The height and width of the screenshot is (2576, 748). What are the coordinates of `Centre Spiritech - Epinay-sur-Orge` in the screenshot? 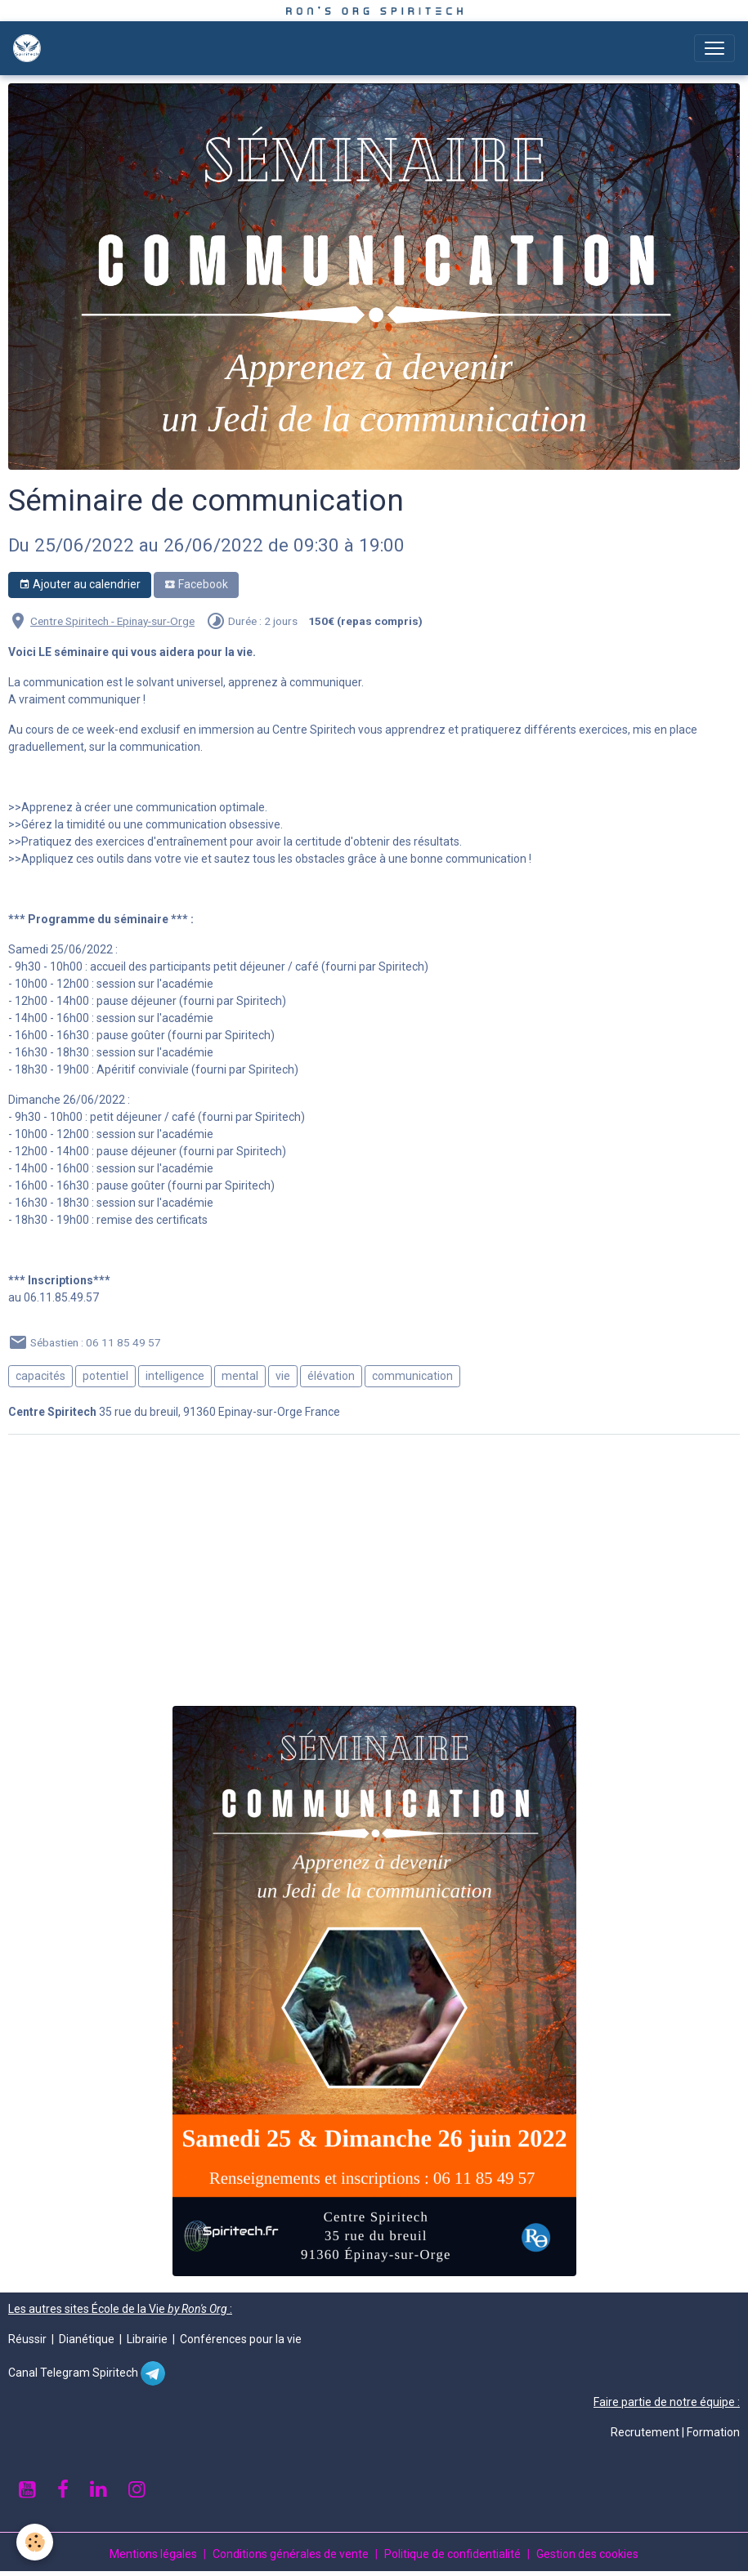 It's located at (112, 620).